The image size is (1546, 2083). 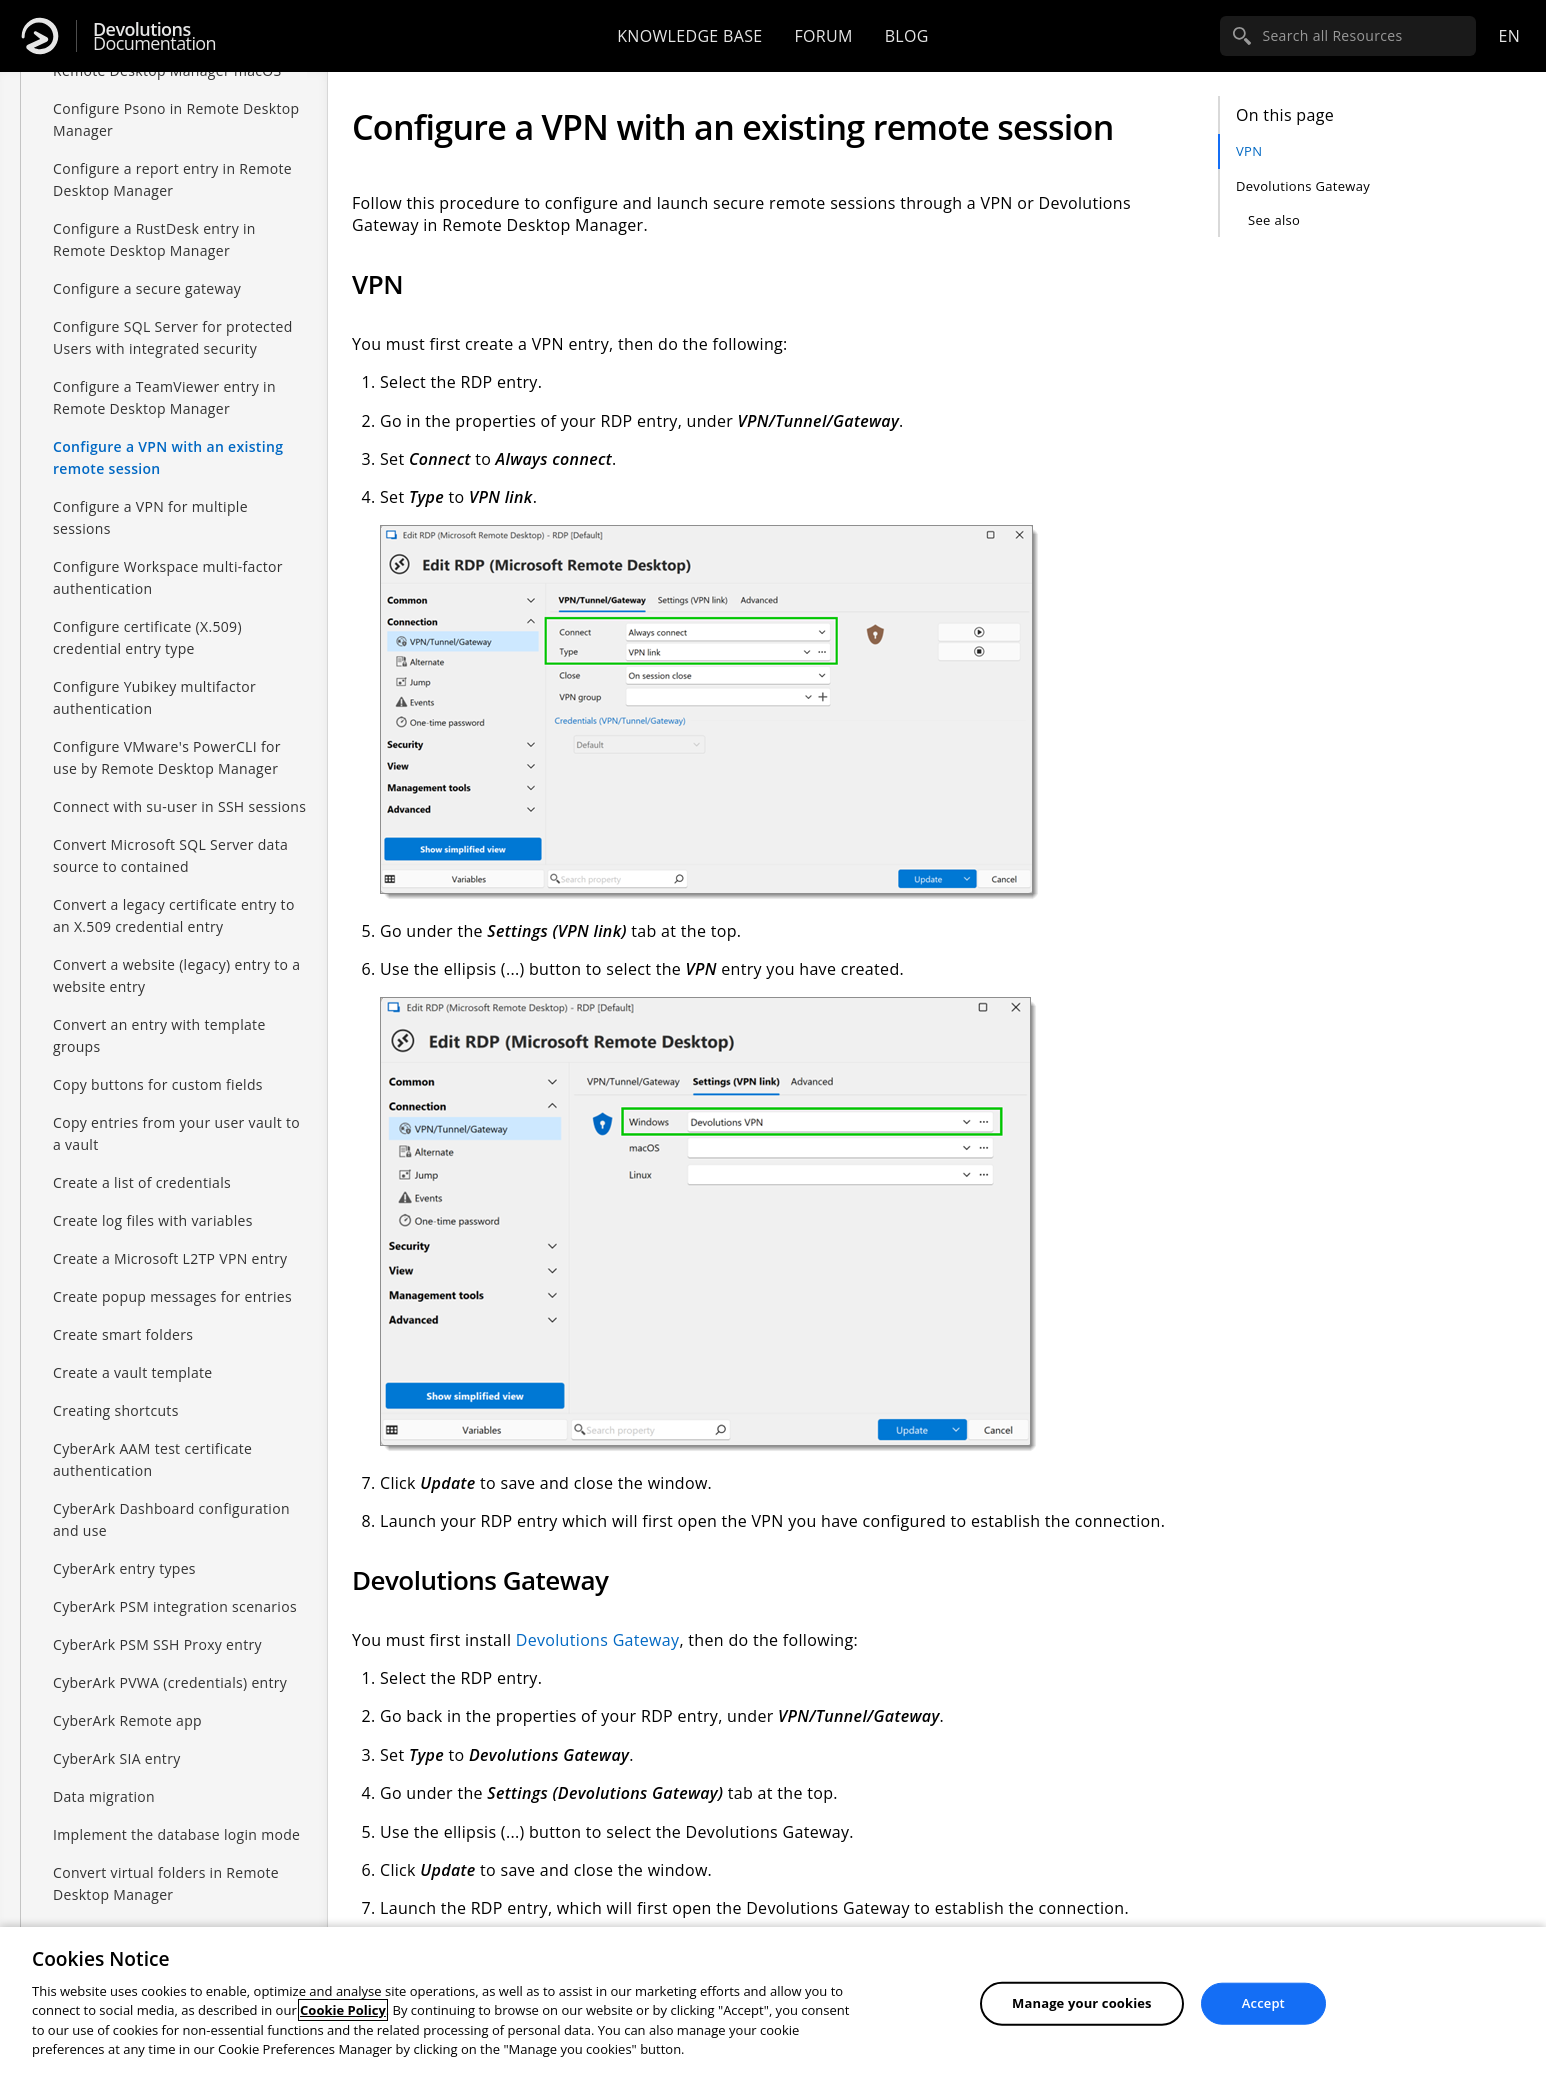 I want to click on Convert virtual folders in Remote Desktop Manager, so click(x=166, y=1883).